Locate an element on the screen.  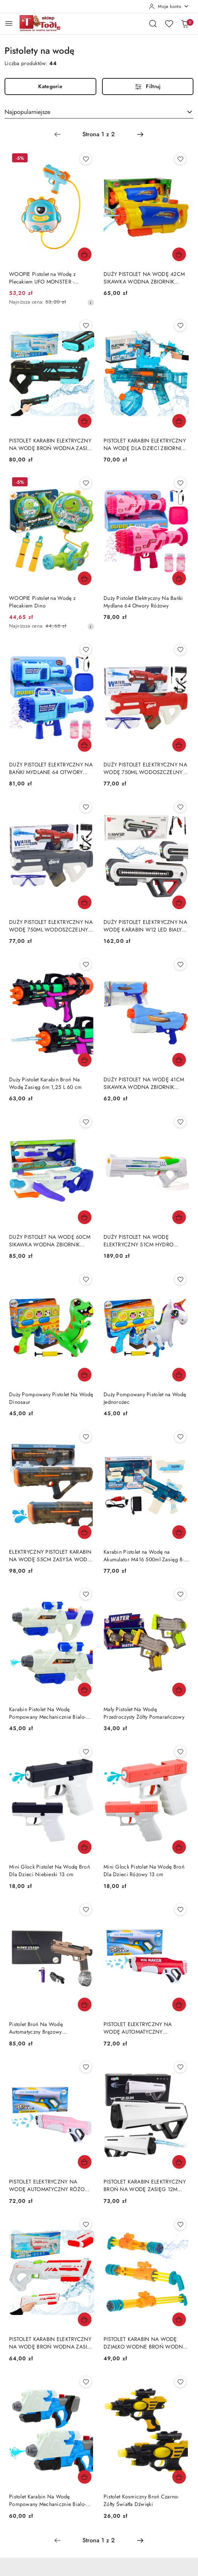
[Dodaj do ulubionych produkt Duży Pistolet Karabin Broń Na Wodę Zasięg 6m 1,25 L 60 cm] is located at coordinates (85, 964).